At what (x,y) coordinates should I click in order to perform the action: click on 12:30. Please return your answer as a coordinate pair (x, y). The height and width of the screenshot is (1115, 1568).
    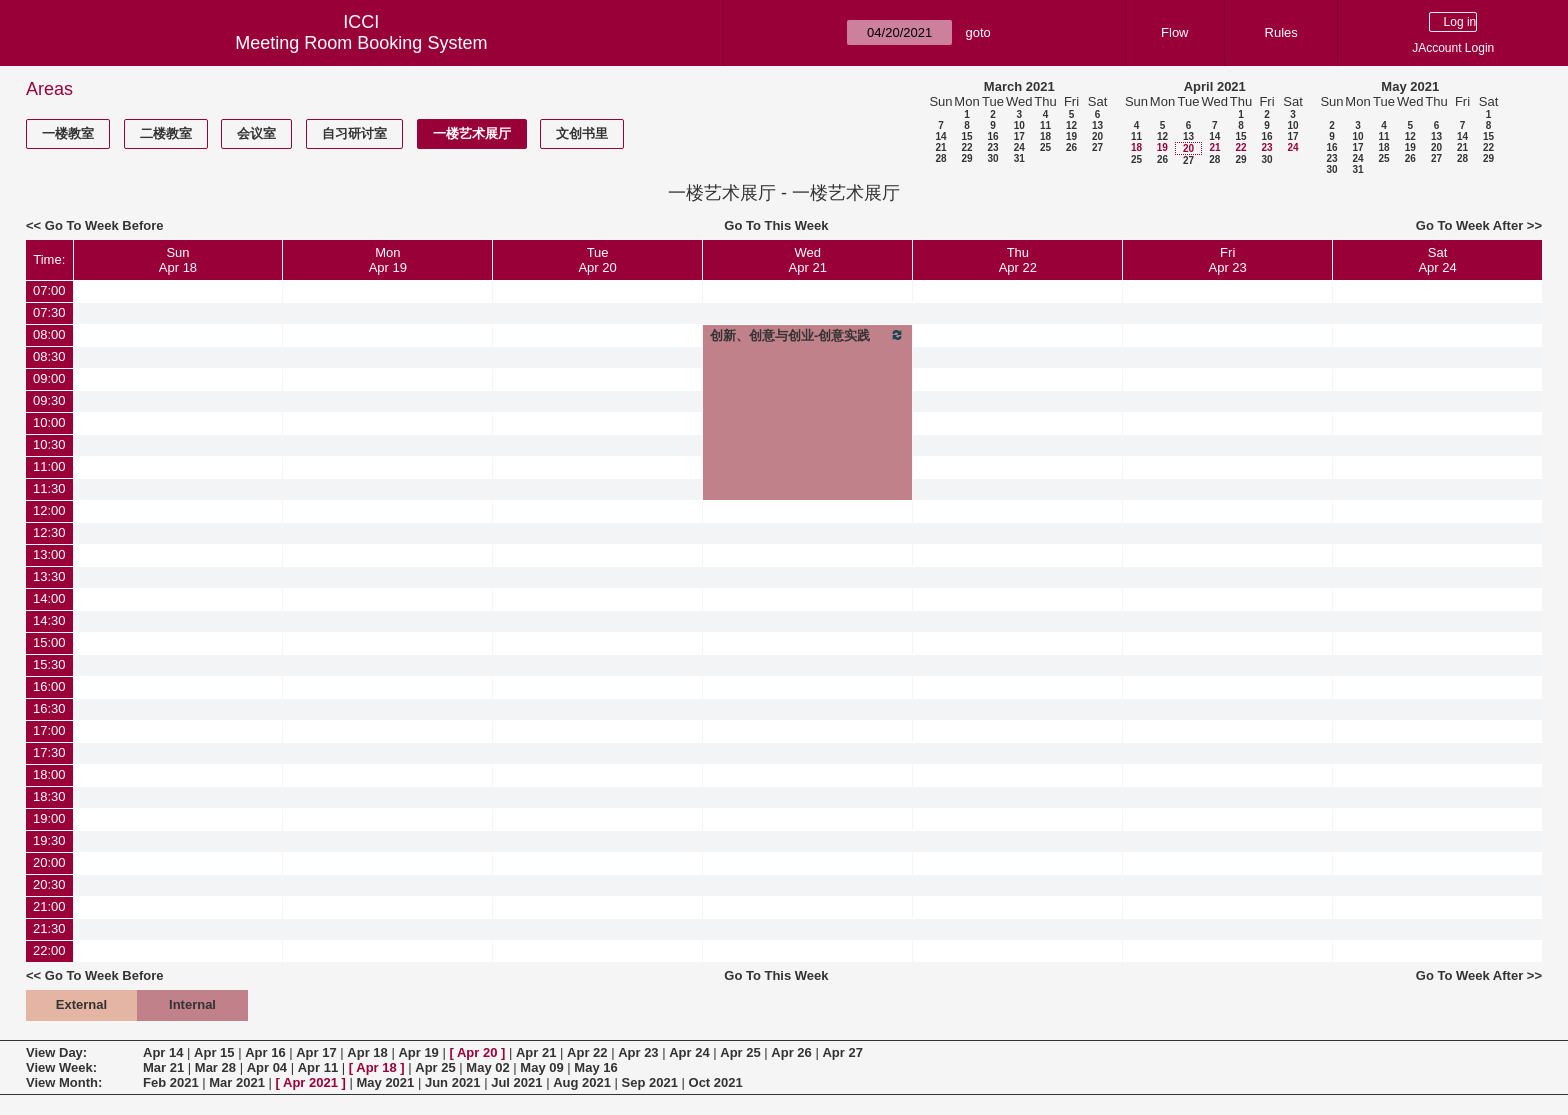
    Looking at the image, I should click on (49, 532).